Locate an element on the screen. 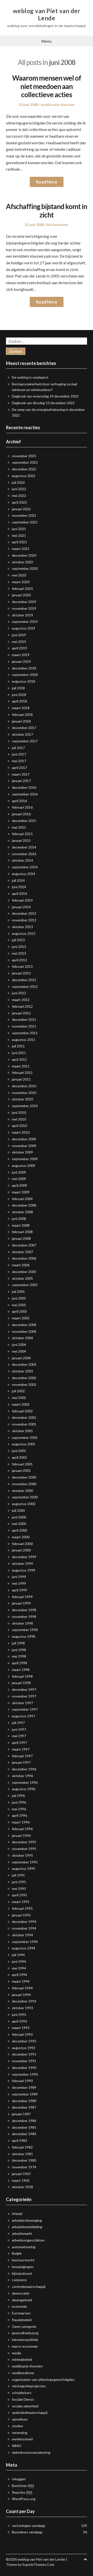 The image size is (93, 2576). WordPress.org is located at coordinates (23, 2499).